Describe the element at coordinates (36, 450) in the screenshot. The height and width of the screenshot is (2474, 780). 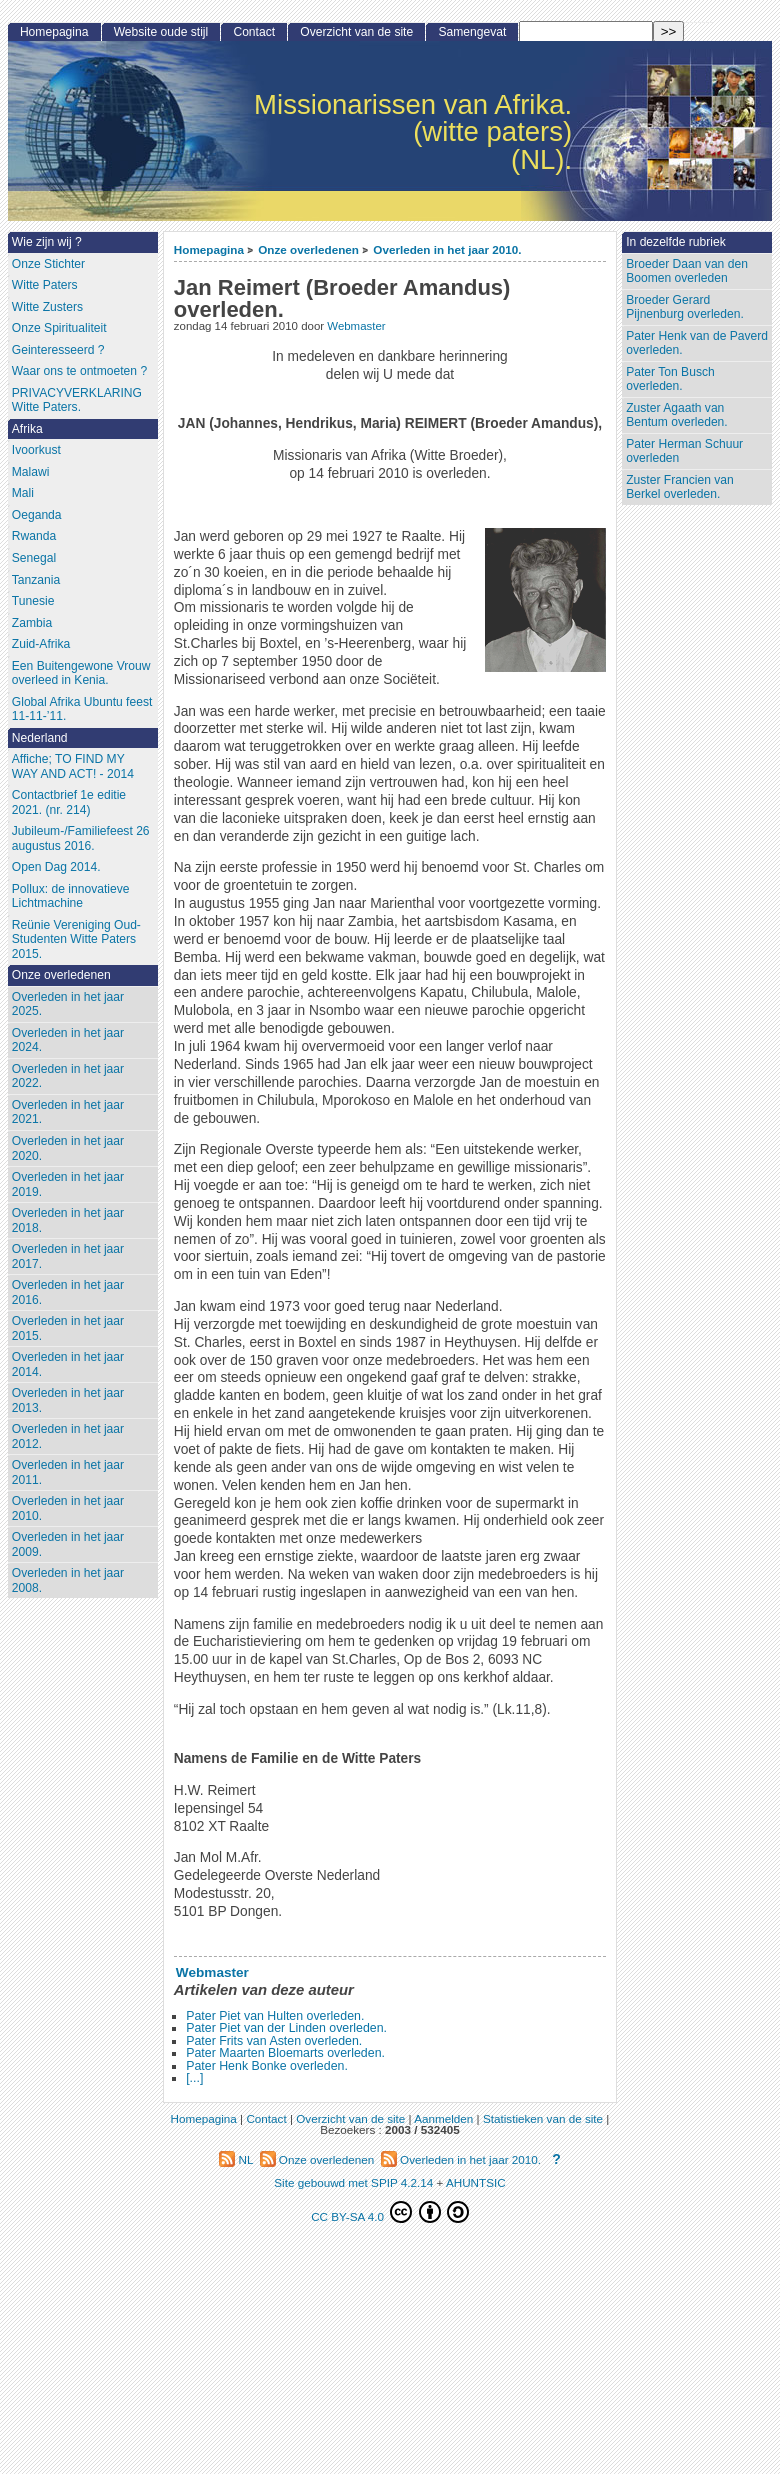
I see `Ivoorkust` at that location.